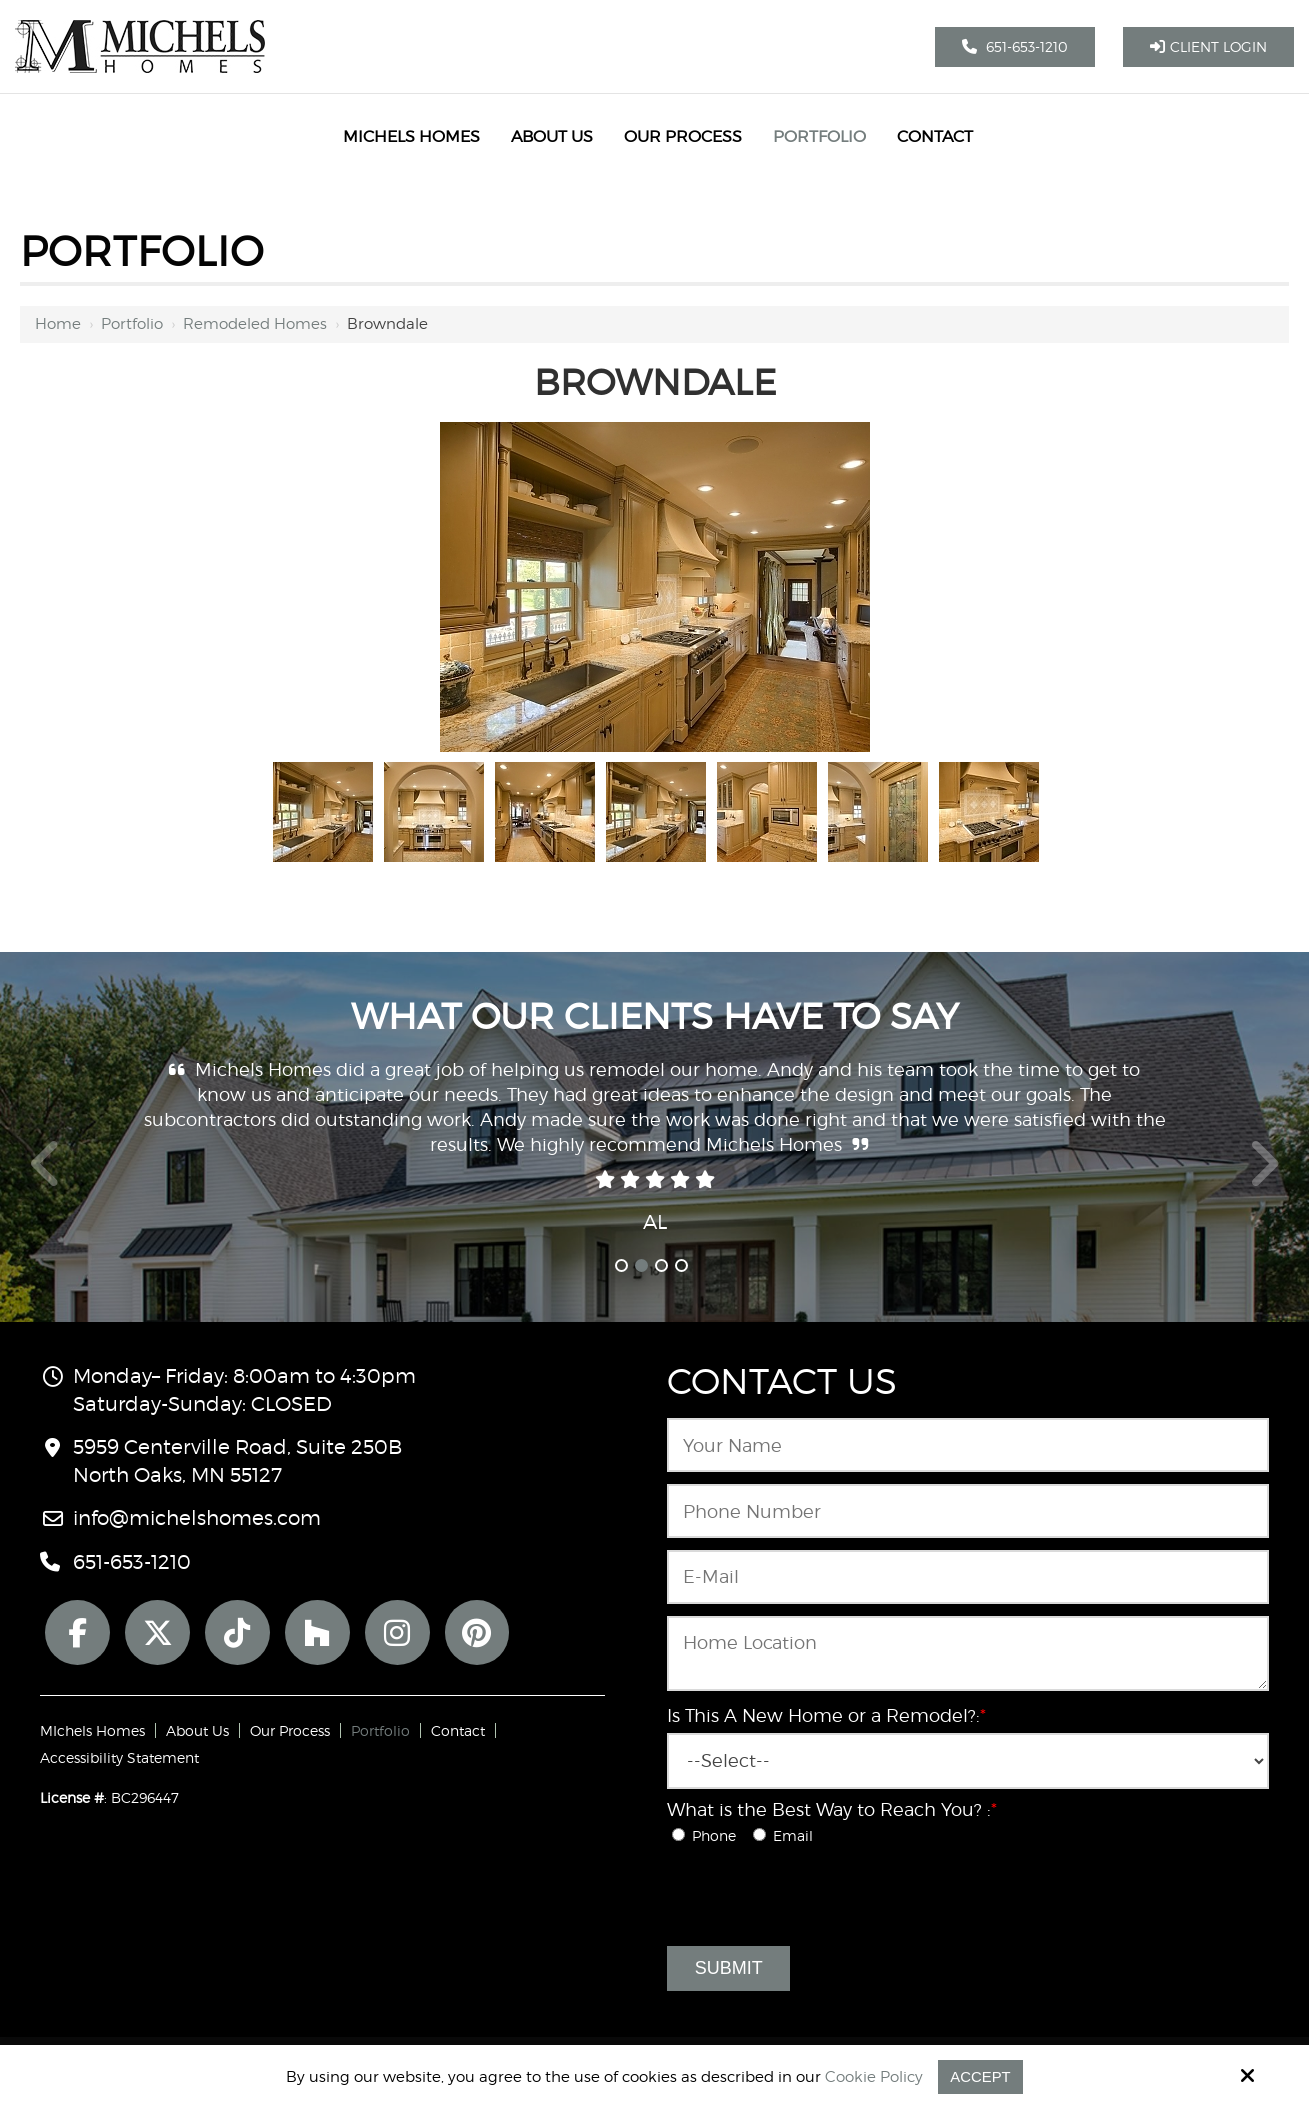 The height and width of the screenshot is (2104, 1309). I want to click on Portfolio, so click(132, 324).